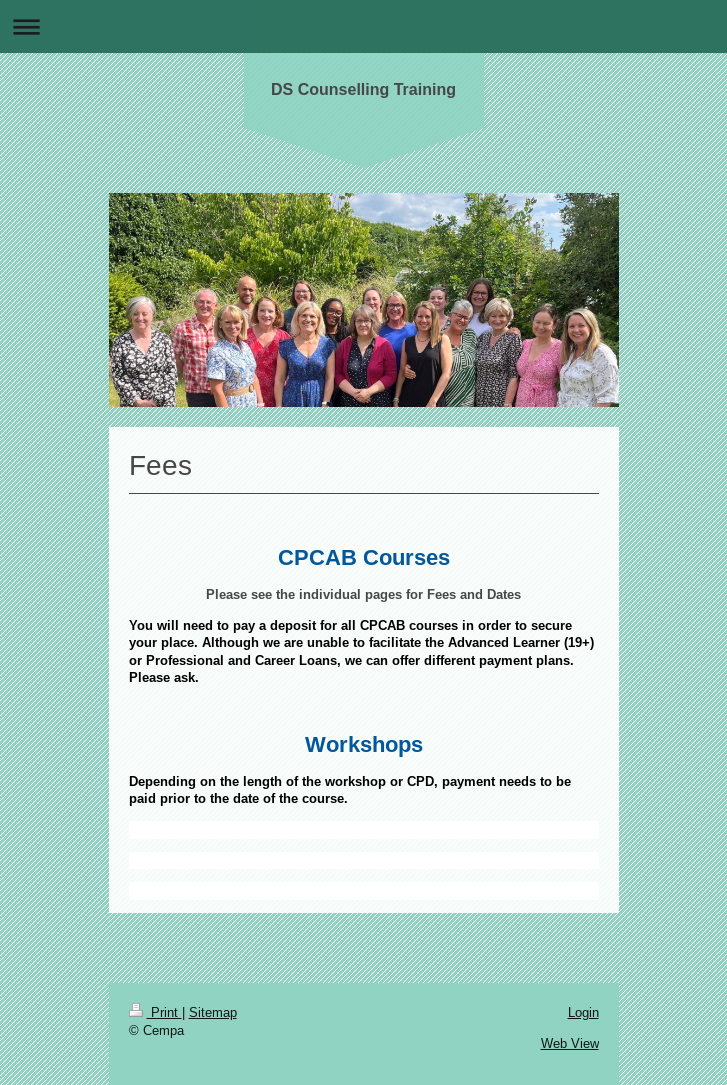  What do you see at coordinates (363, 26) in the screenshot?
I see `Expand/collapse navigation` at bounding box center [363, 26].